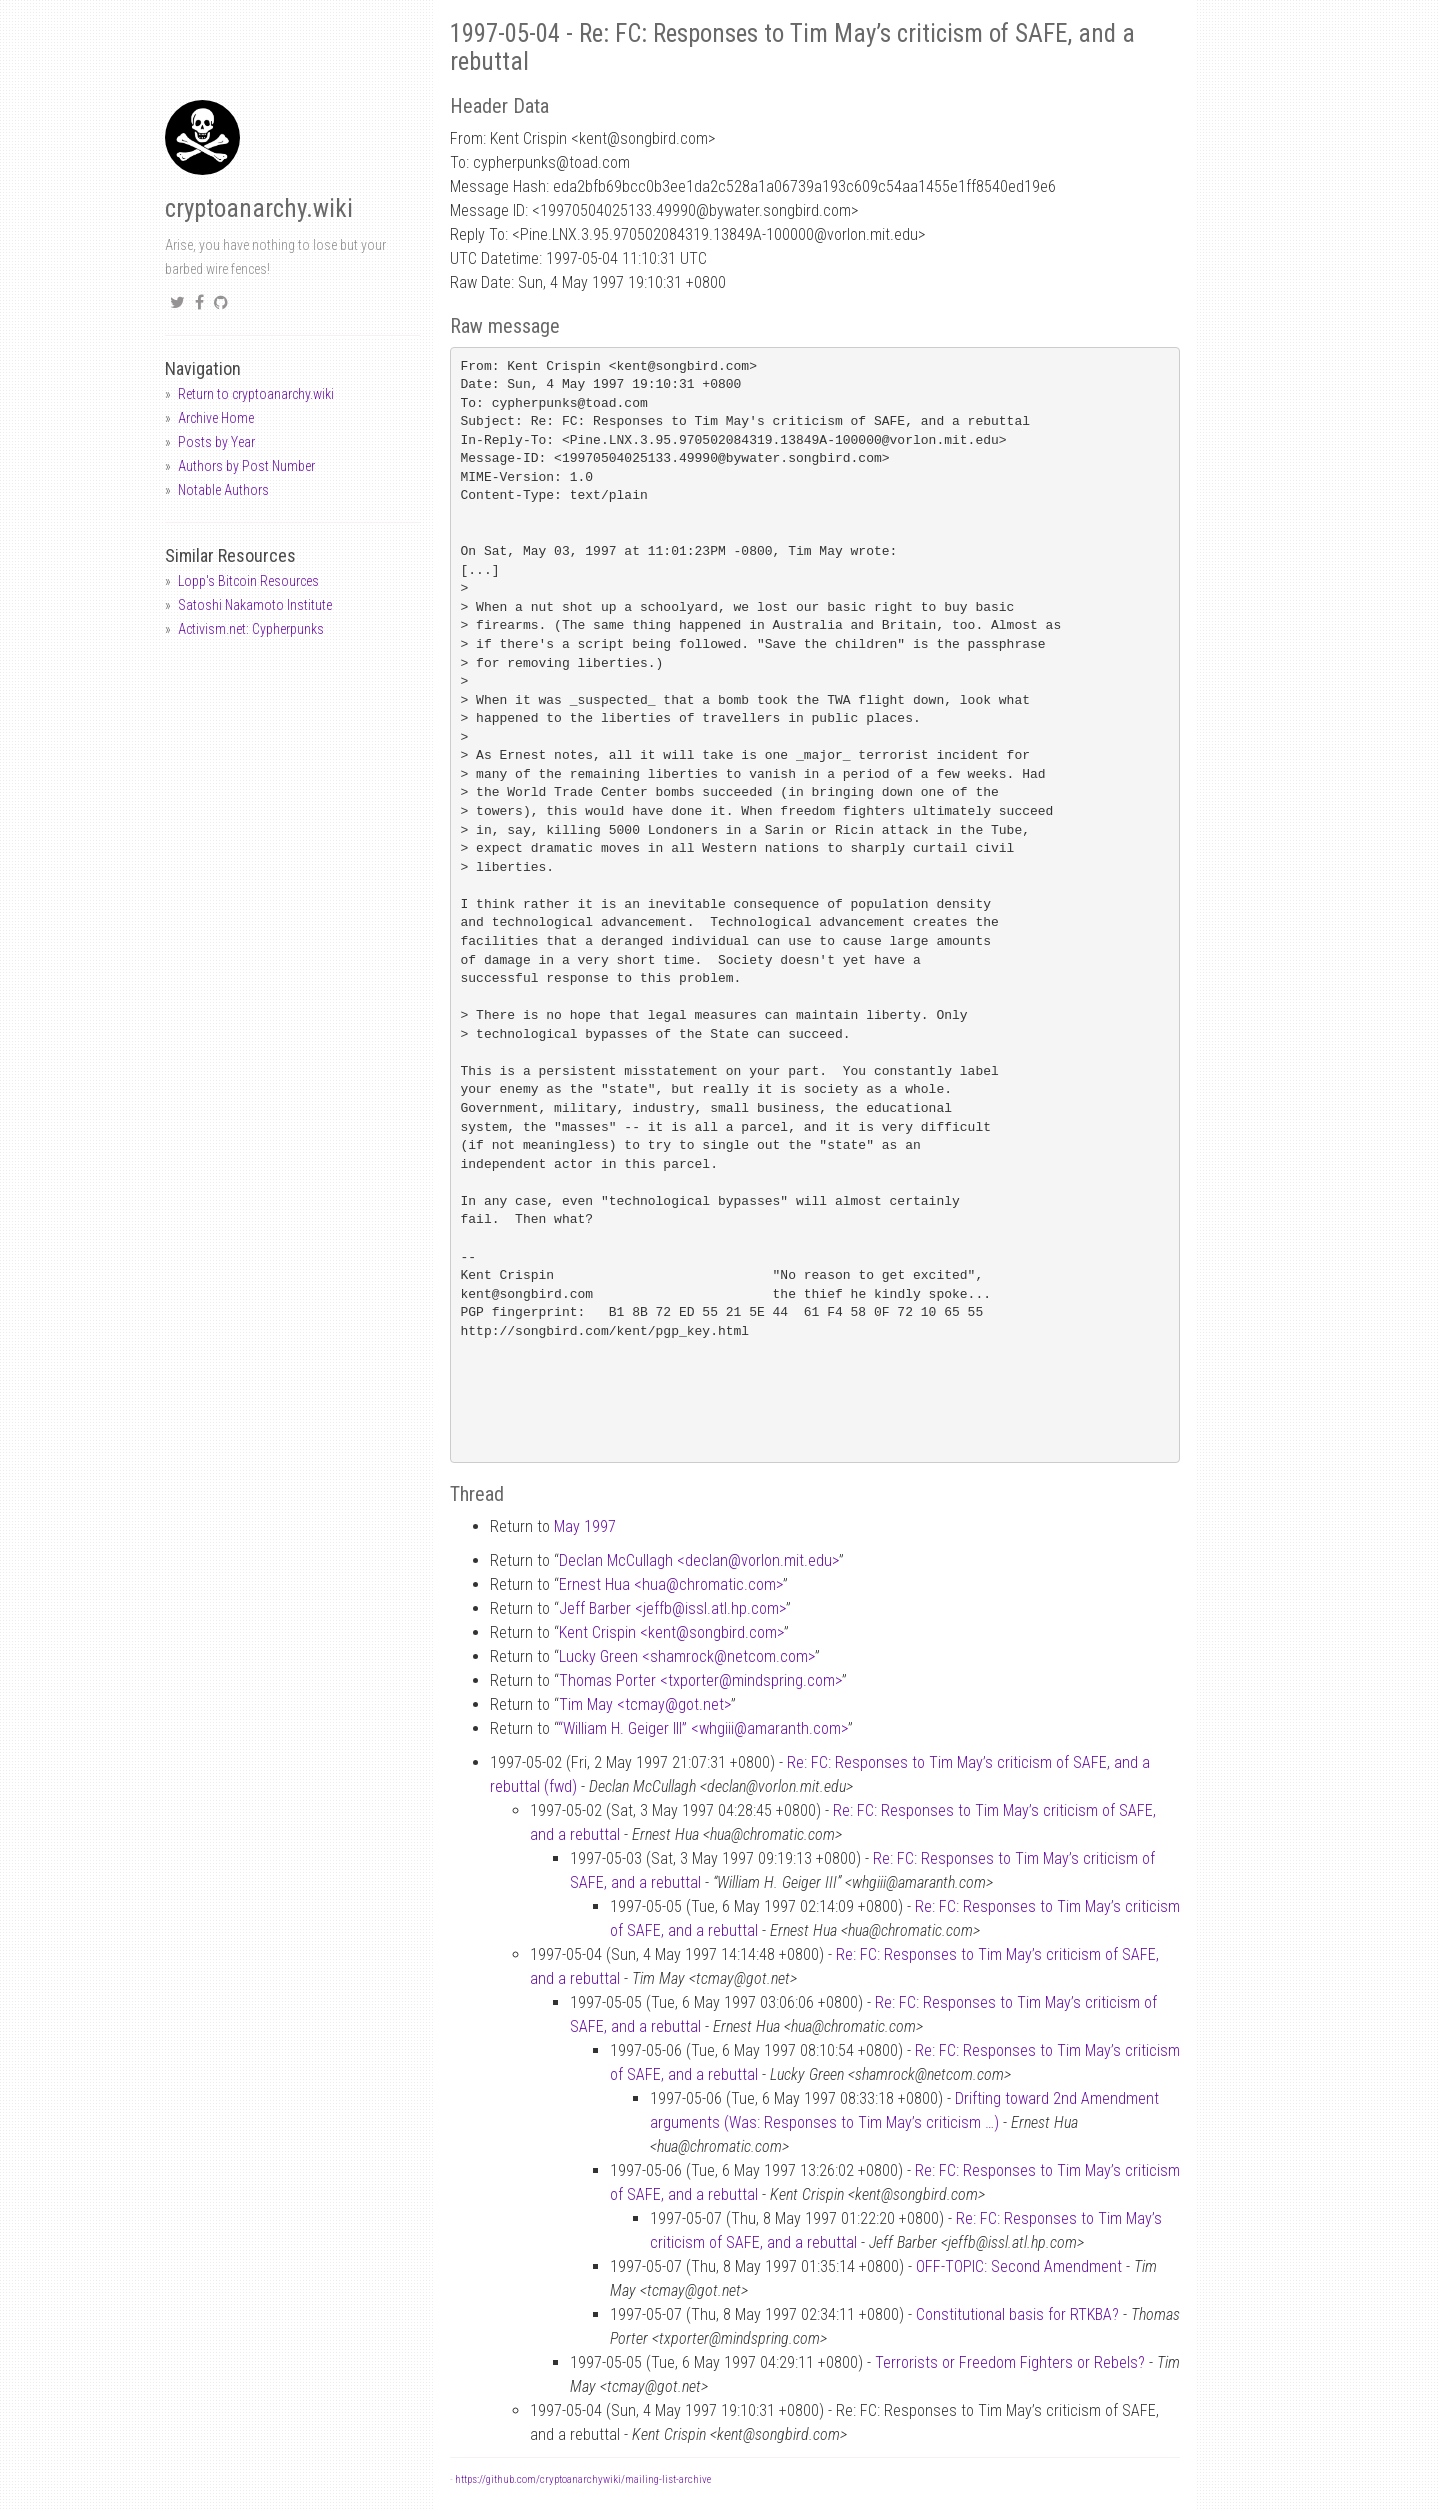 The width and height of the screenshot is (1440, 2511). What do you see at coordinates (256, 394) in the screenshot?
I see `Return to cryptoanarchy.wiki` at bounding box center [256, 394].